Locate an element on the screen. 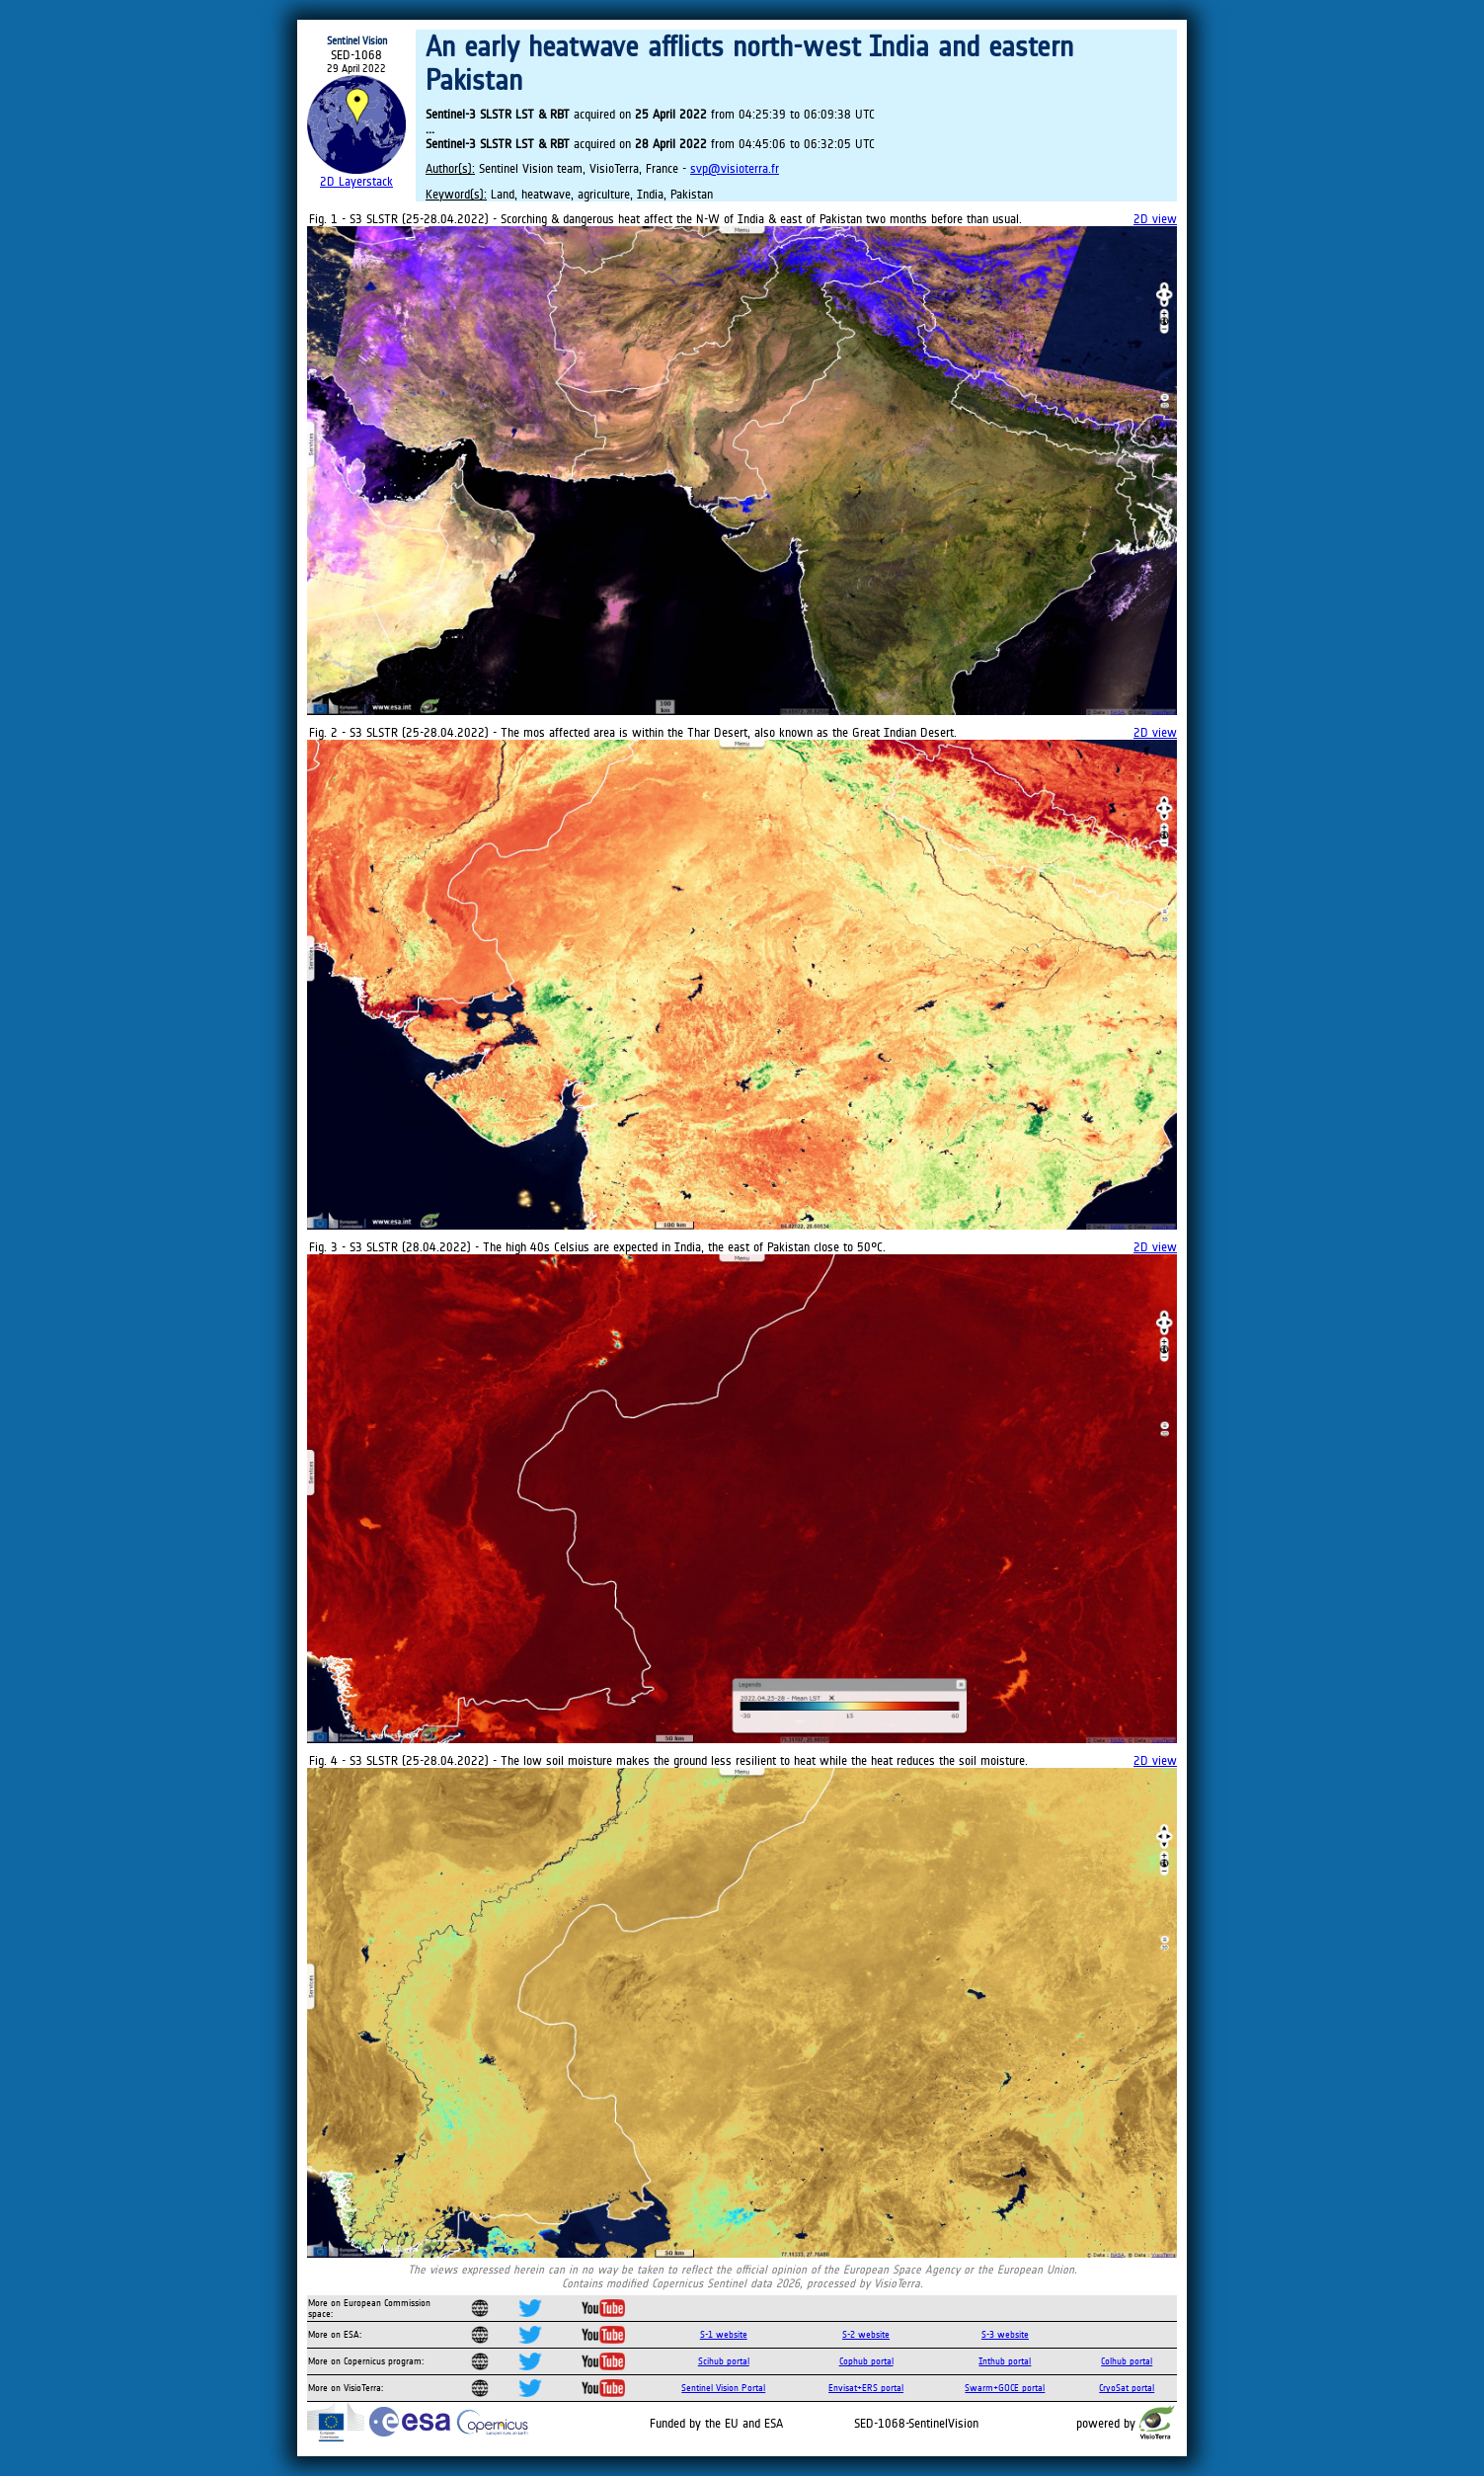 This screenshot has height=2476, width=1484. 2D Layerstack is located at coordinates (356, 181).